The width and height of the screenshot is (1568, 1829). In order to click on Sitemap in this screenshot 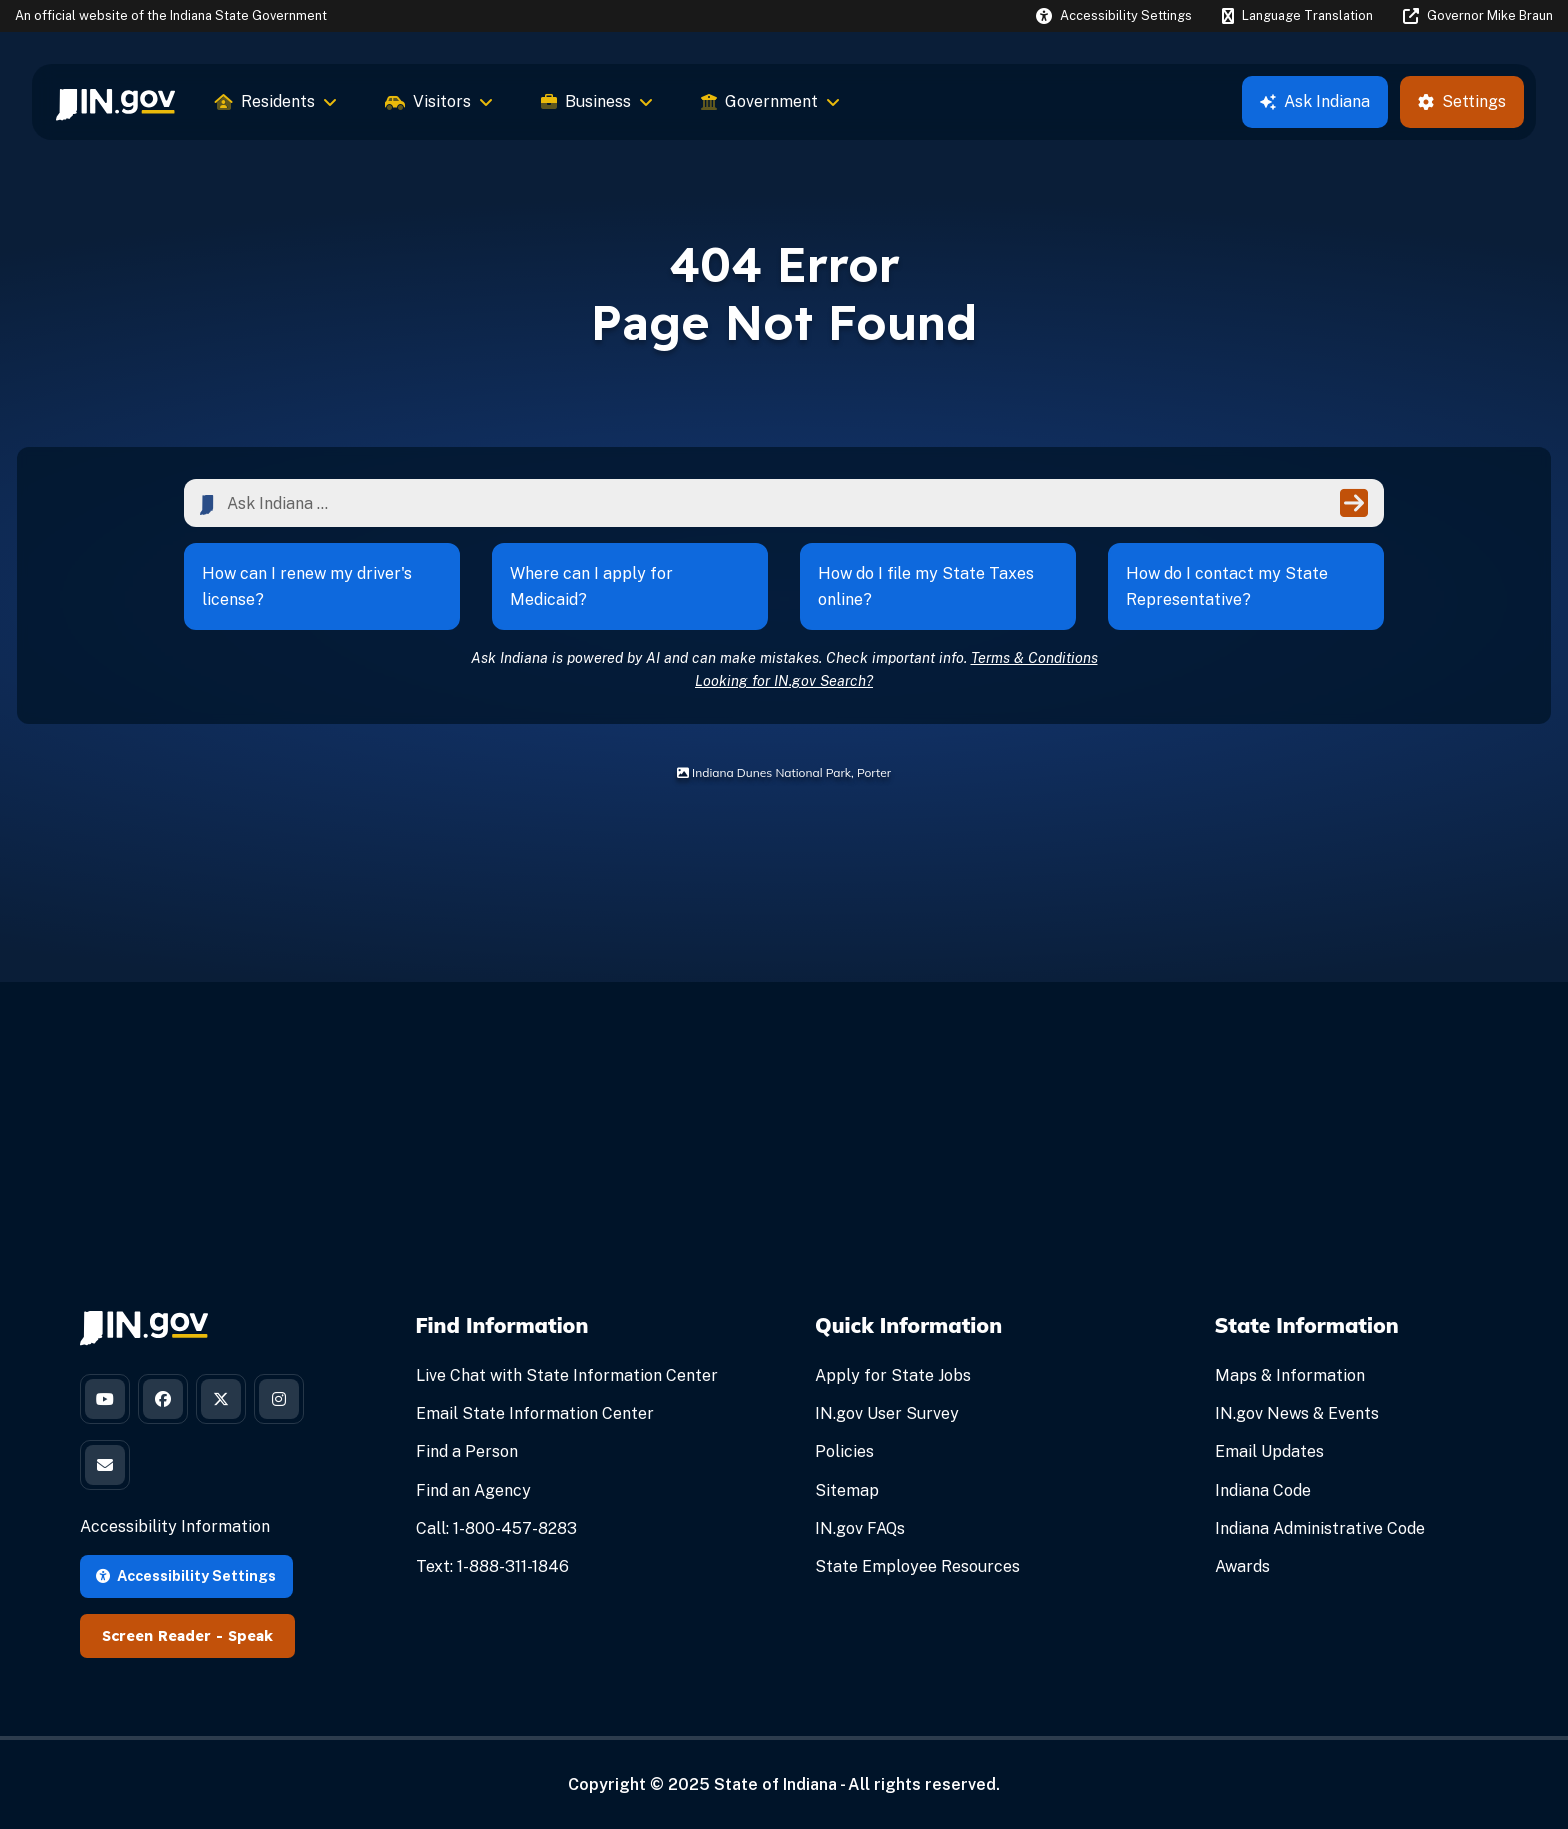, I will do `click(847, 1490)`.